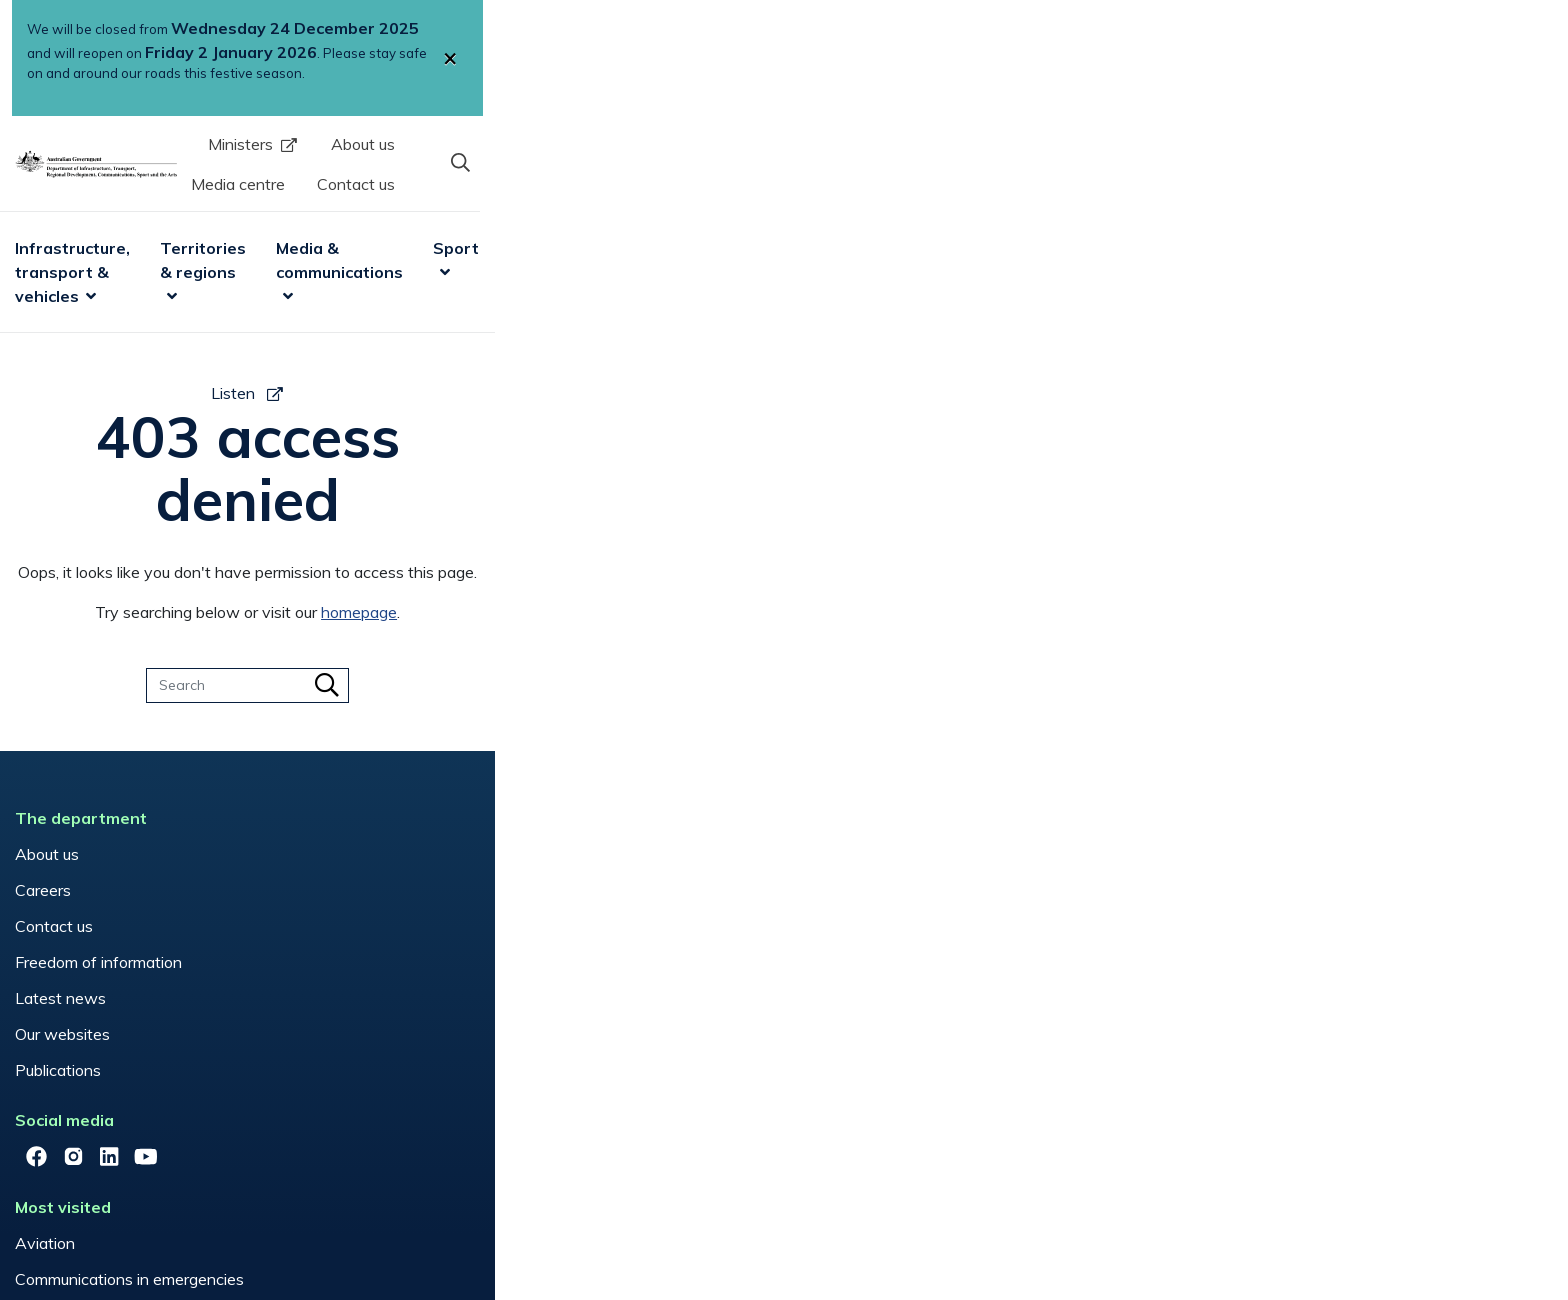 This screenshot has width=1568, height=1300. What do you see at coordinates (261, 1224) in the screenshot?
I see `Copyright` at bounding box center [261, 1224].